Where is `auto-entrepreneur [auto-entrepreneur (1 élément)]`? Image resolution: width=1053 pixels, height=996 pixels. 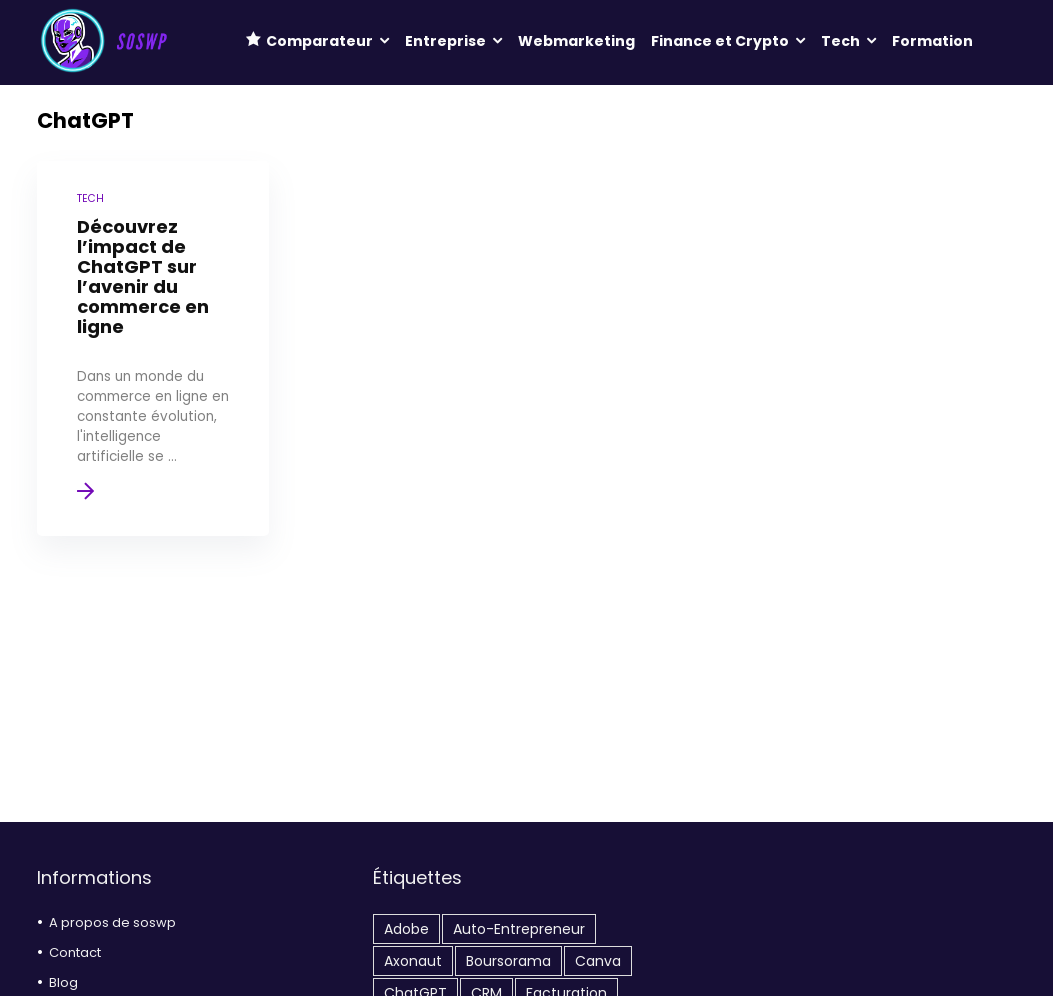 auto-entrepreneur [auto-entrepreneur (1 élément)] is located at coordinates (519, 929).